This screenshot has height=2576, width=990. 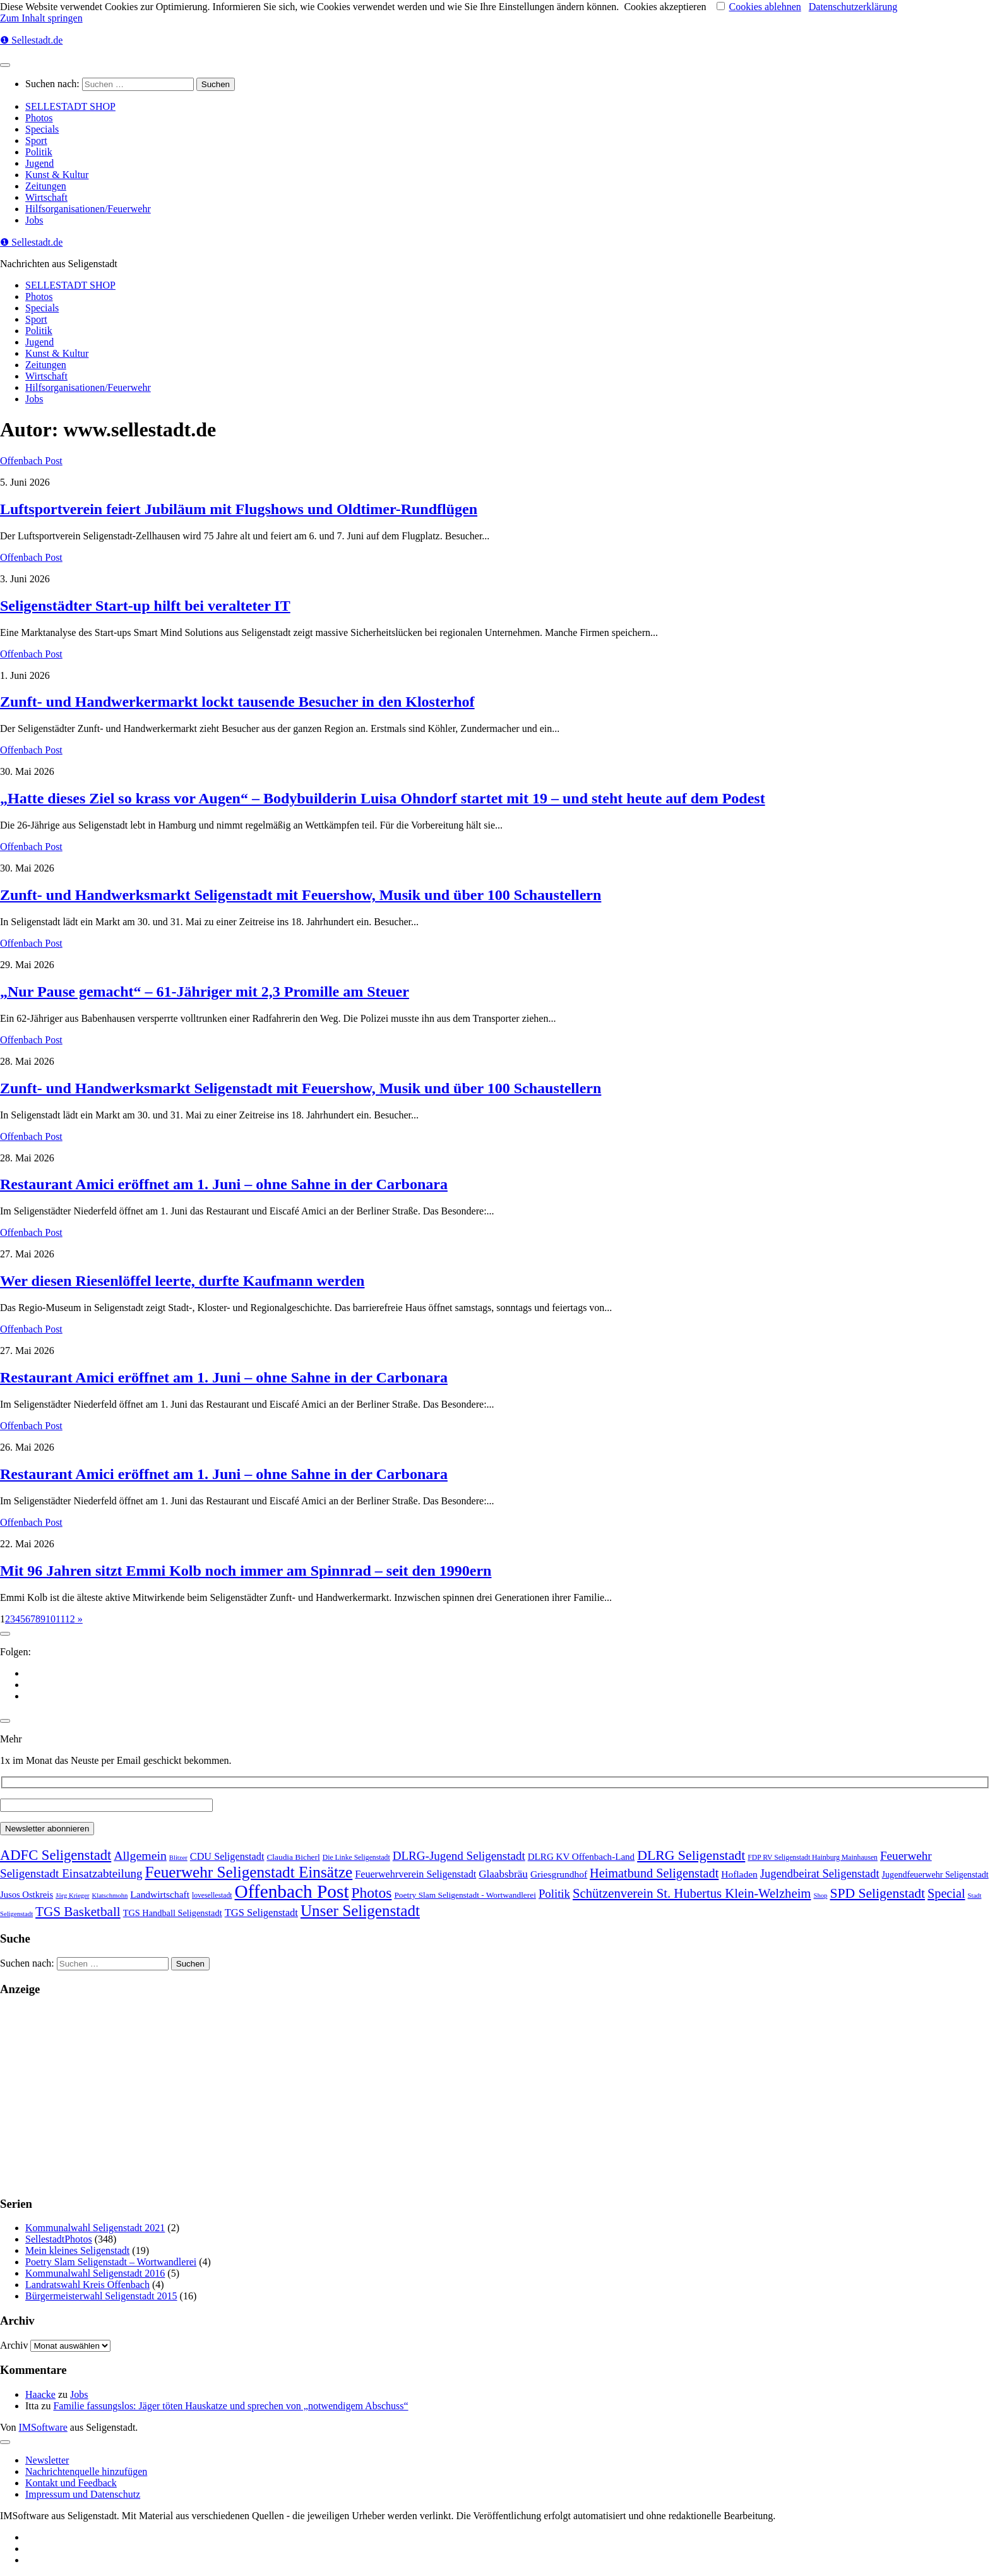 What do you see at coordinates (58, 2239) in the screenshot?
I see `SellestadtPhotos` at bounding box center [58, 2239].